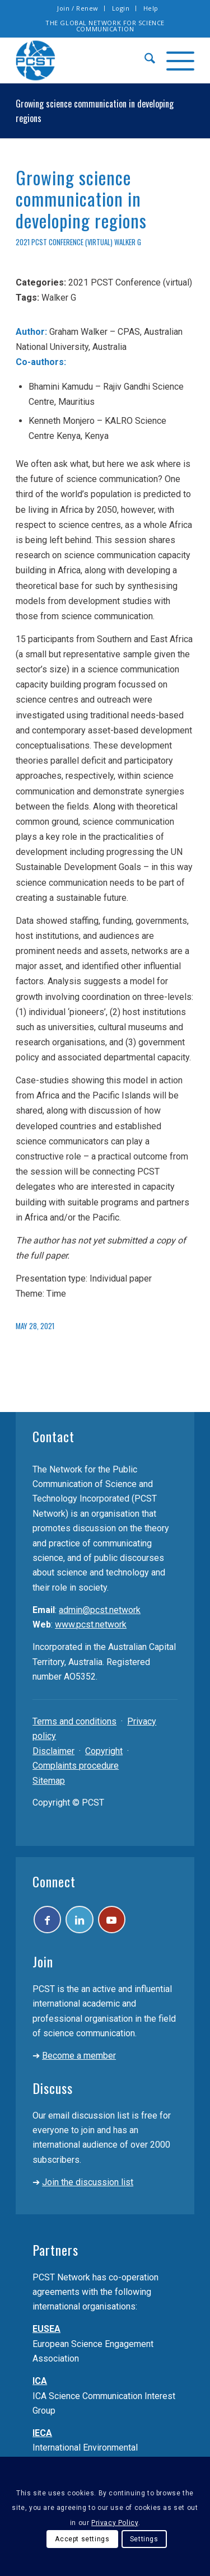 This screenshot has height=2576, width=210. What do you see at coordinates (174, 60) in the screenshot?
I see `[Menu]` at bounding box center [174, 60].